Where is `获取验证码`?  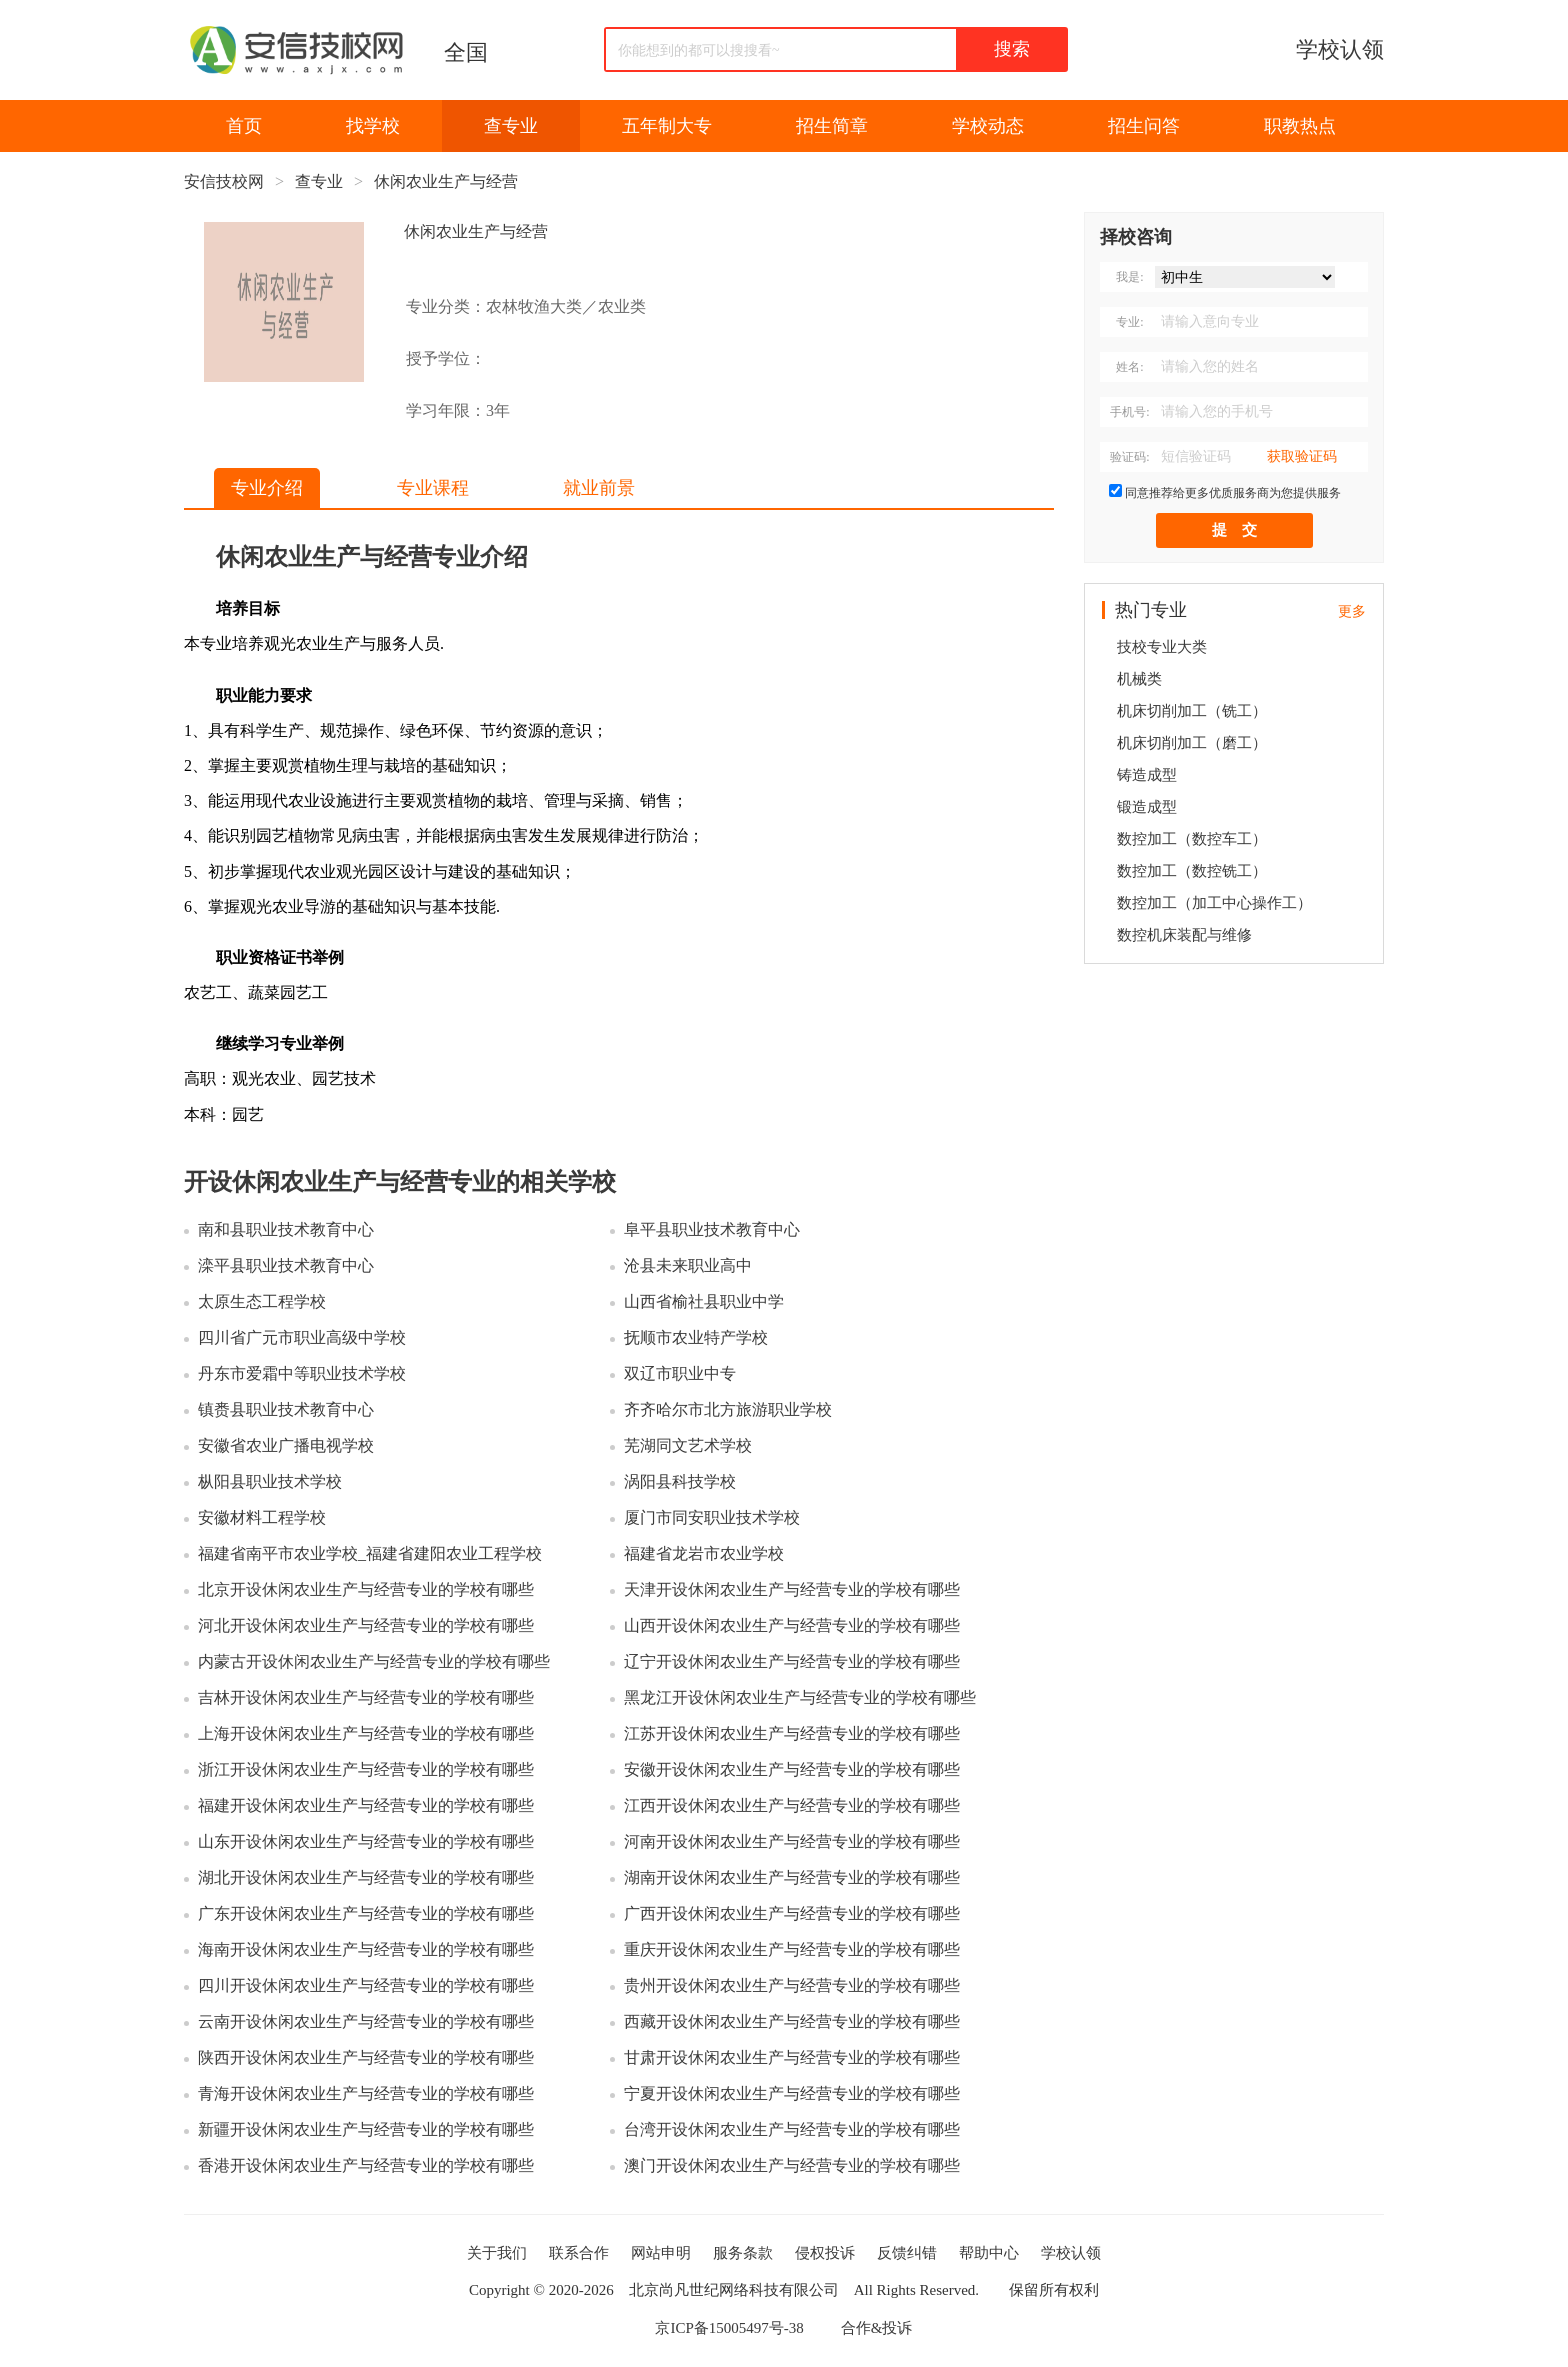
获取验证码 is located at coordinates (1302, 456).